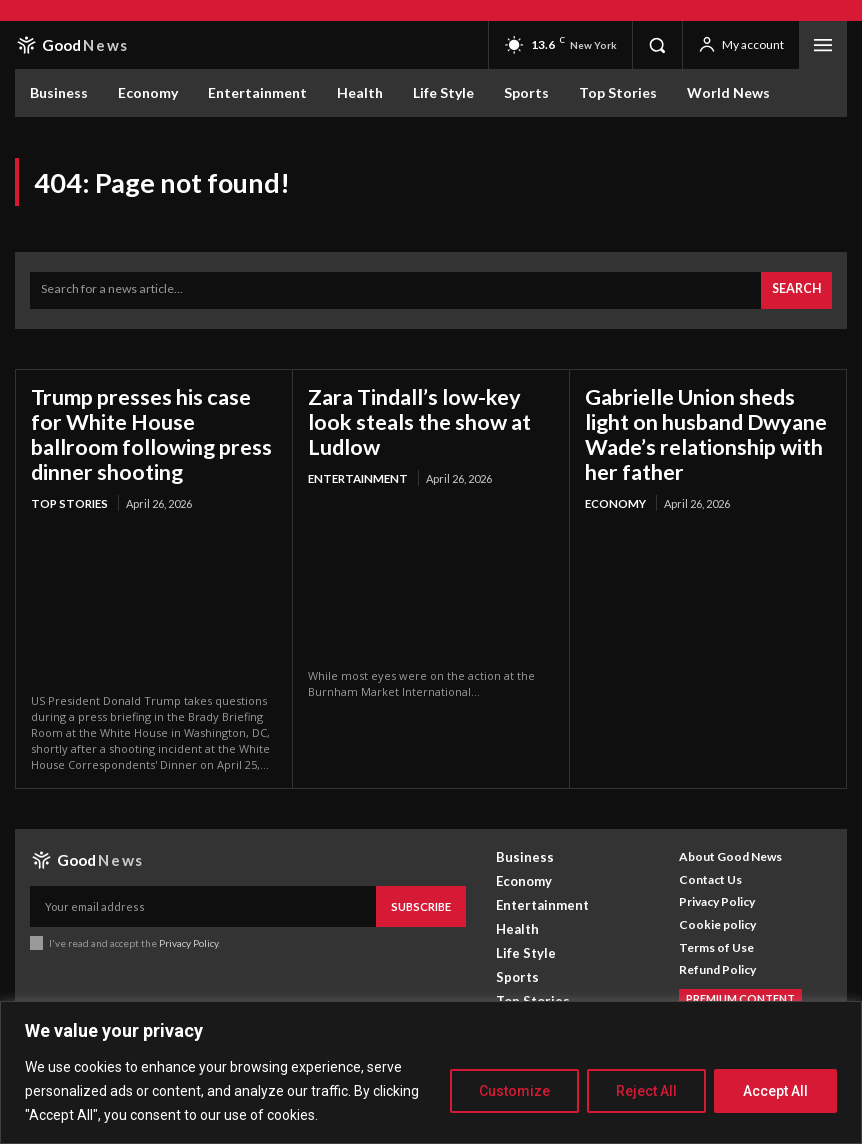  Describe the element at coordinates (188, 930) in the screenshot. I see `Privacy Policy` at that location.